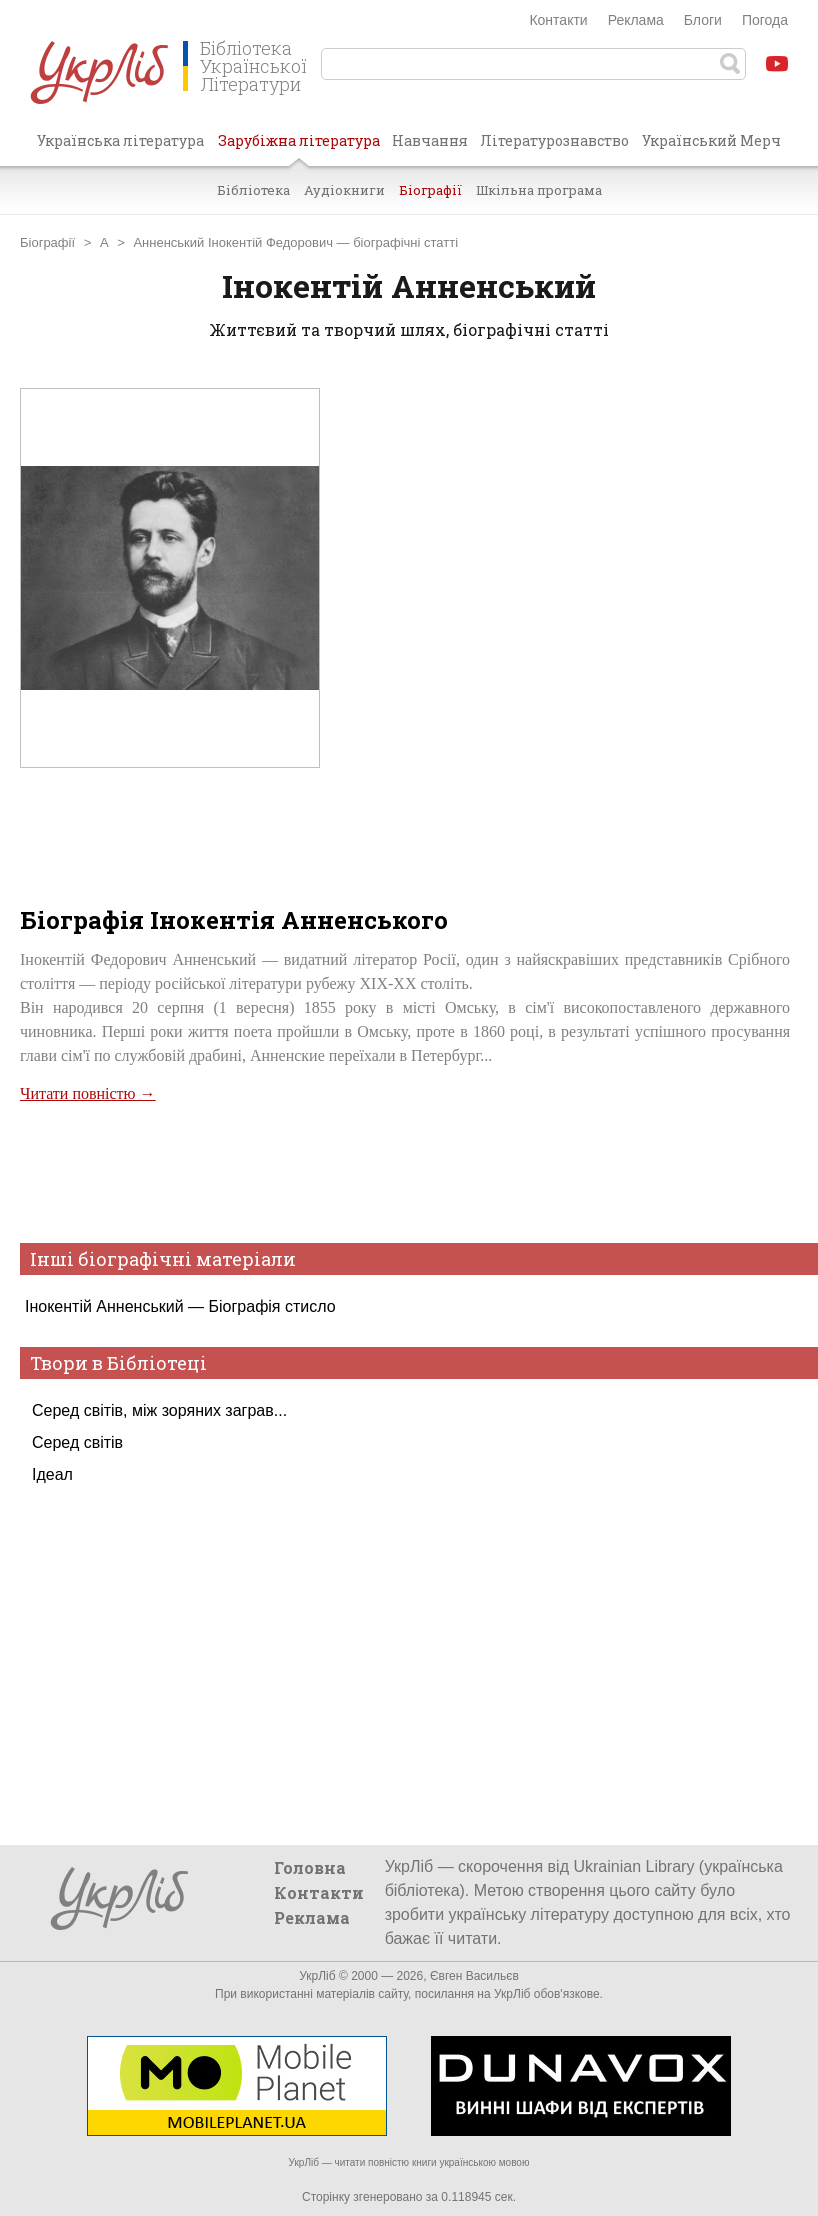  I want to click on Зарубіжна література, so click(299, 148).